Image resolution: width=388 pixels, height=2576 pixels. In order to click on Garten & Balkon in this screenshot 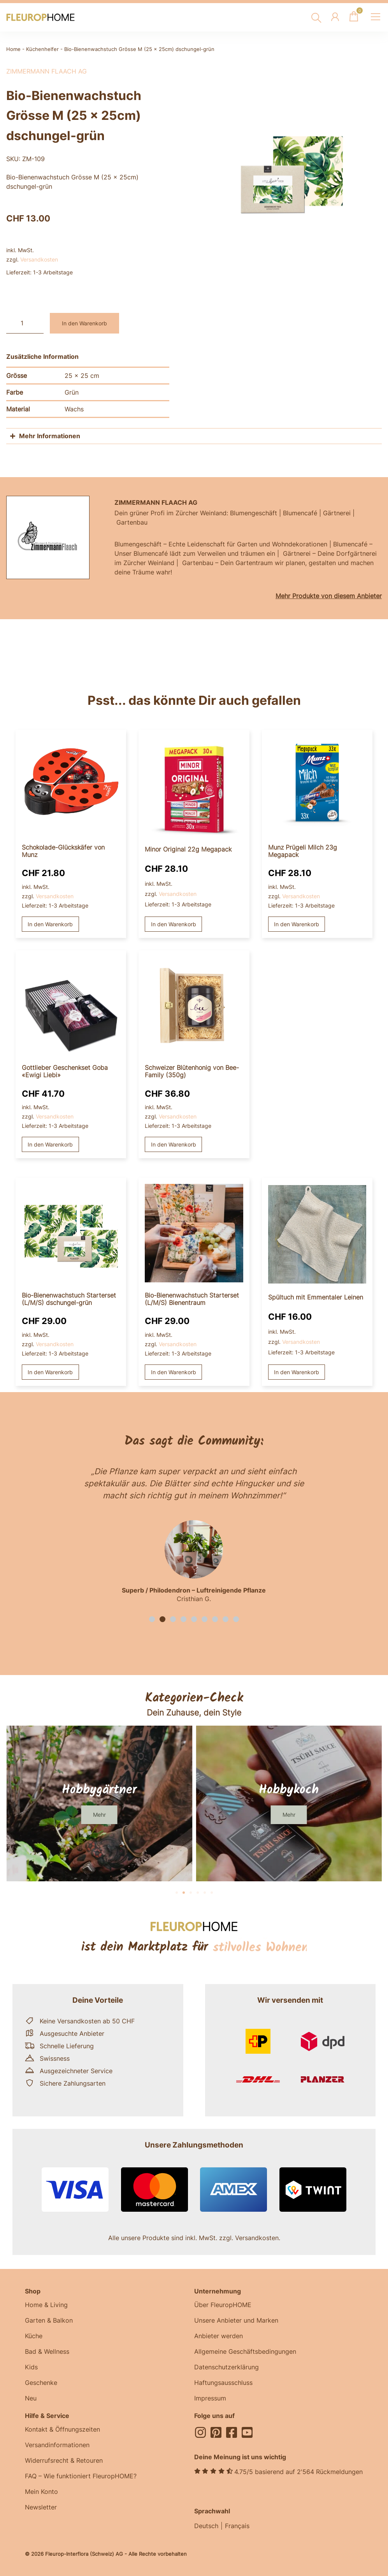, I will do `click(49, 2320)`.